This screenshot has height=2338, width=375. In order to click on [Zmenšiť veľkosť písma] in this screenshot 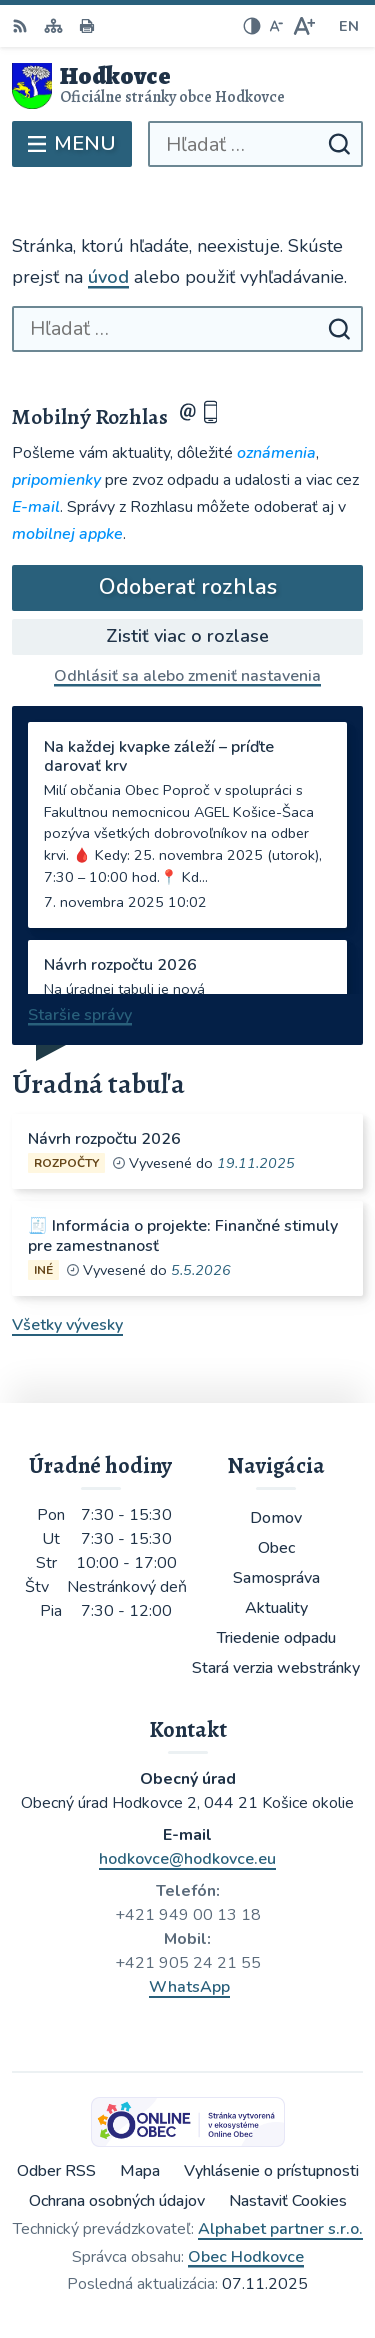, I will do `click(276, 26)`.